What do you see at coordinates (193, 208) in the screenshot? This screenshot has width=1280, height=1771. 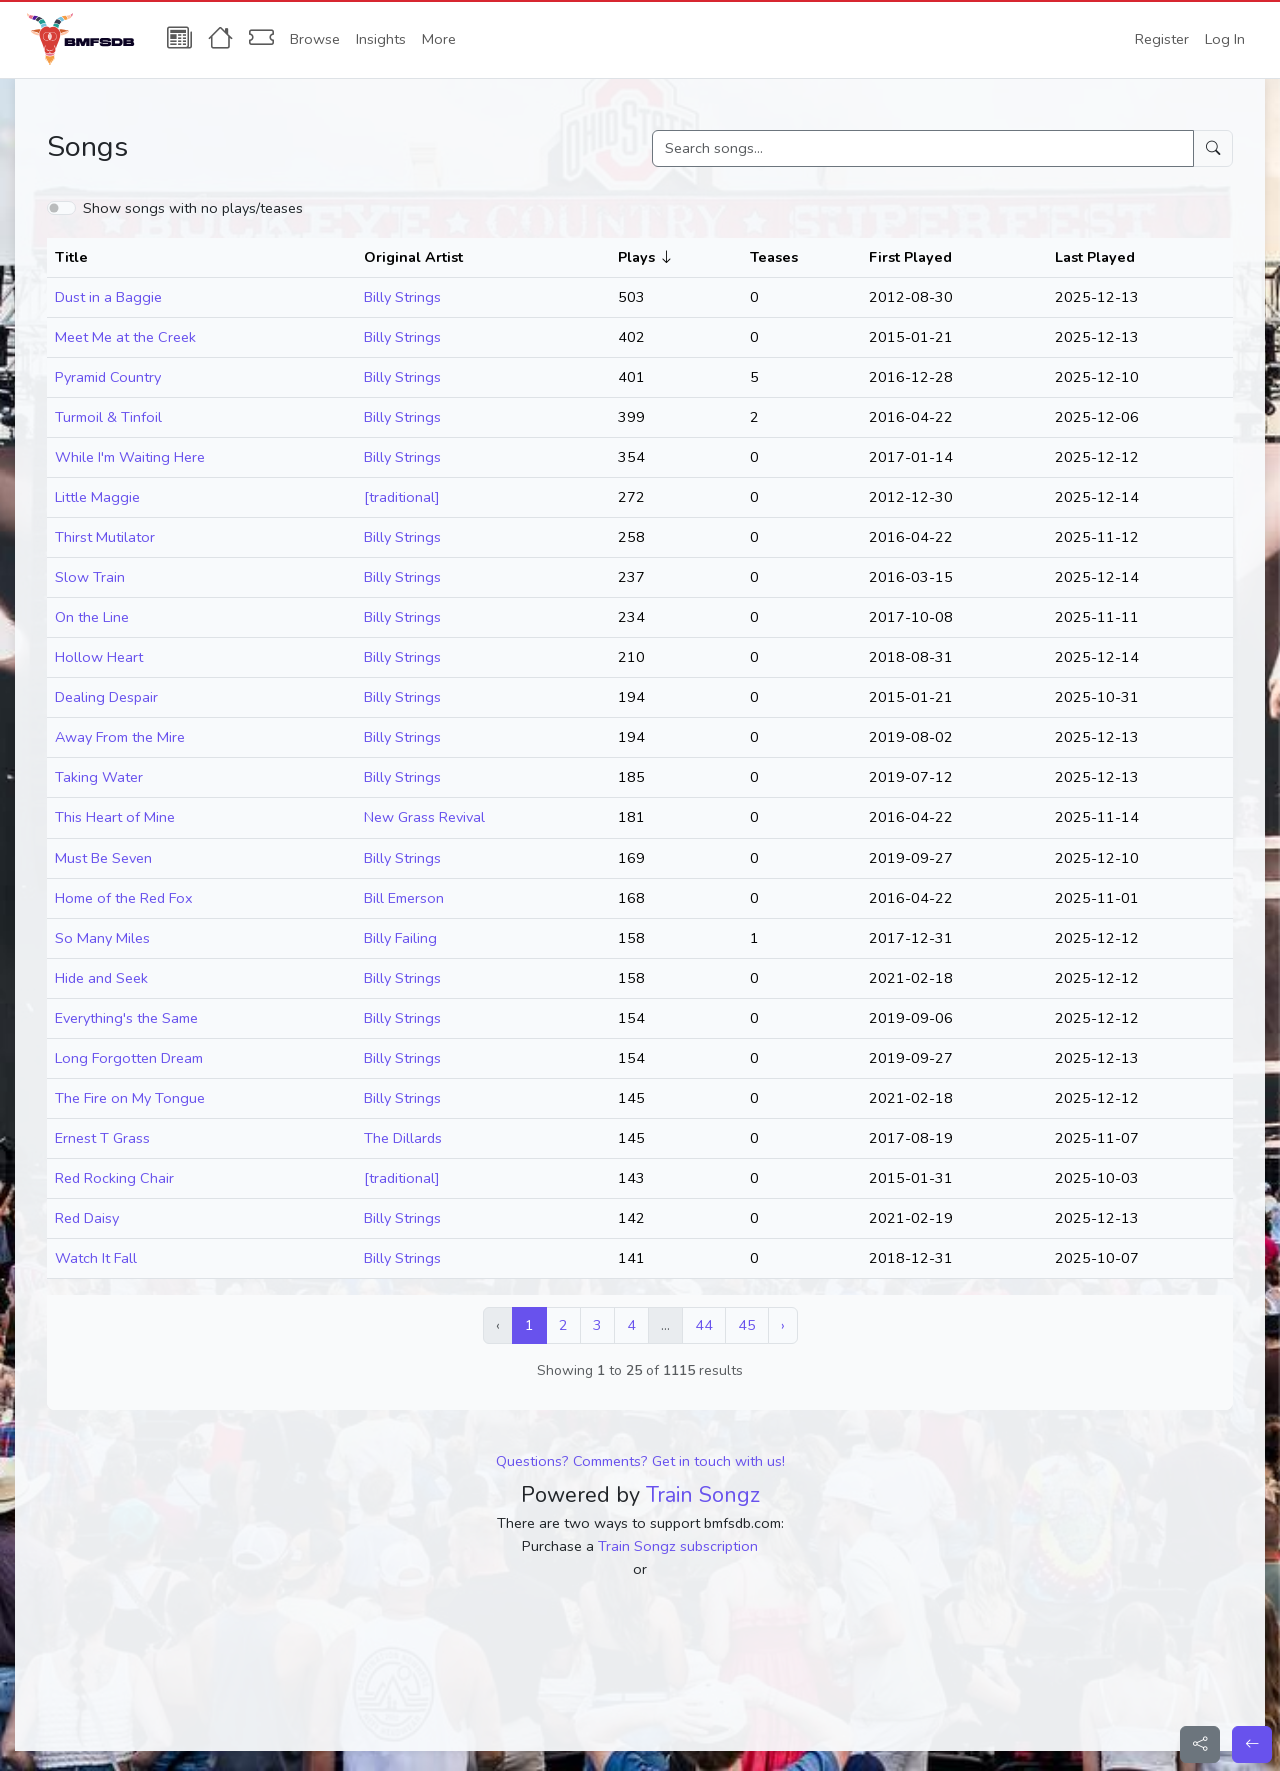 I see `Show songs with no plays/teases` at bounding box center [193, 208].